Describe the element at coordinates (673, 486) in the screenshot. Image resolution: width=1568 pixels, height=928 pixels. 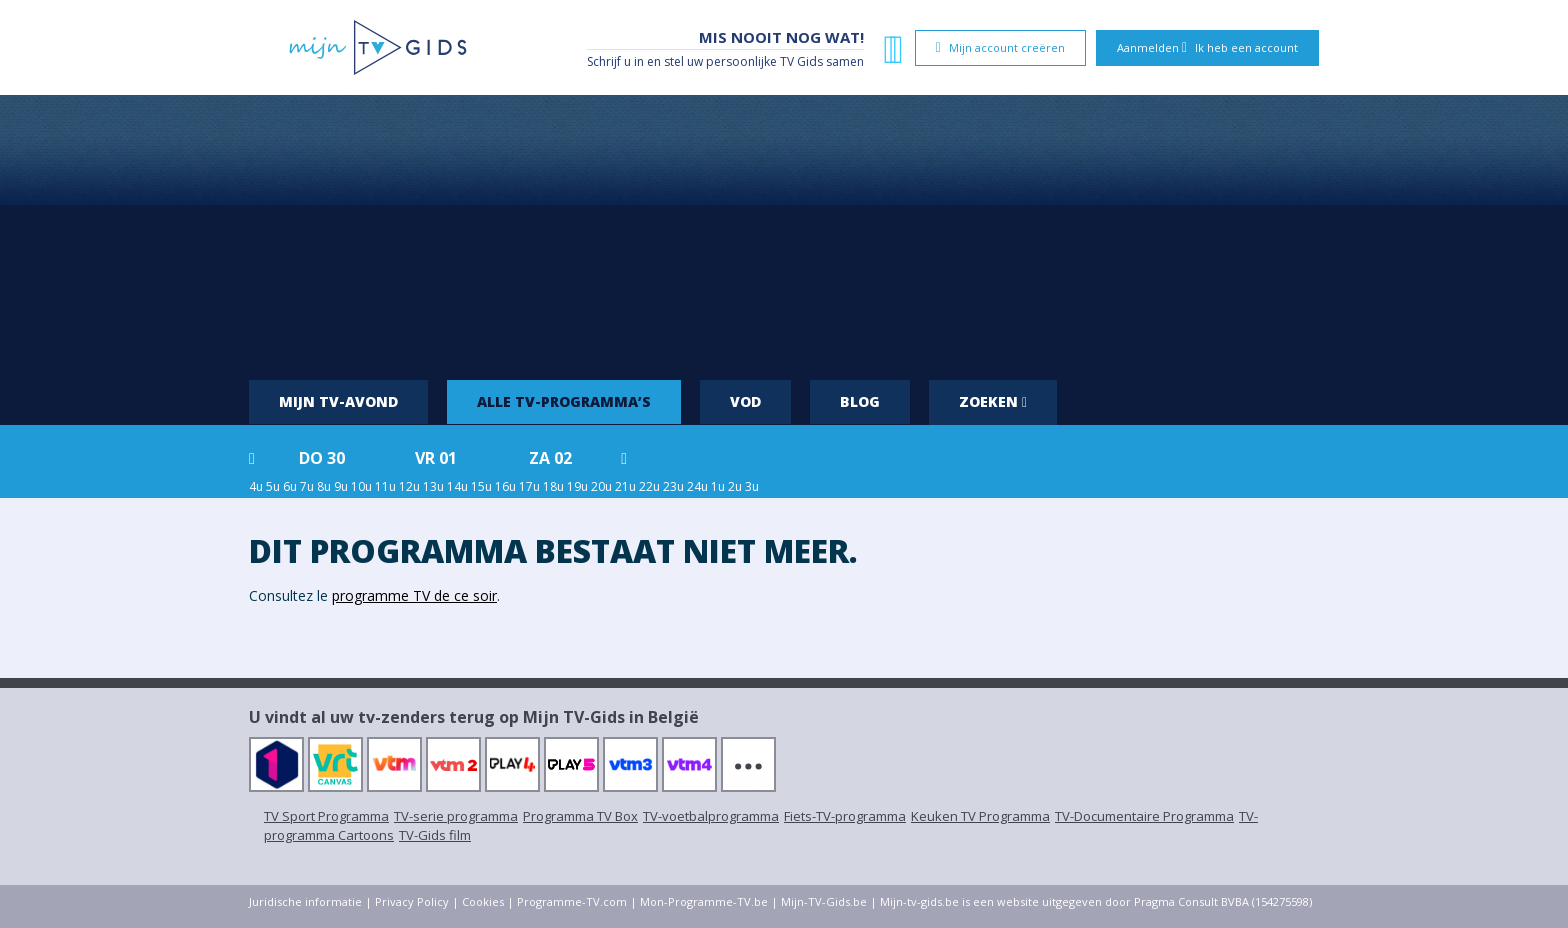
I see `23u` at that location.